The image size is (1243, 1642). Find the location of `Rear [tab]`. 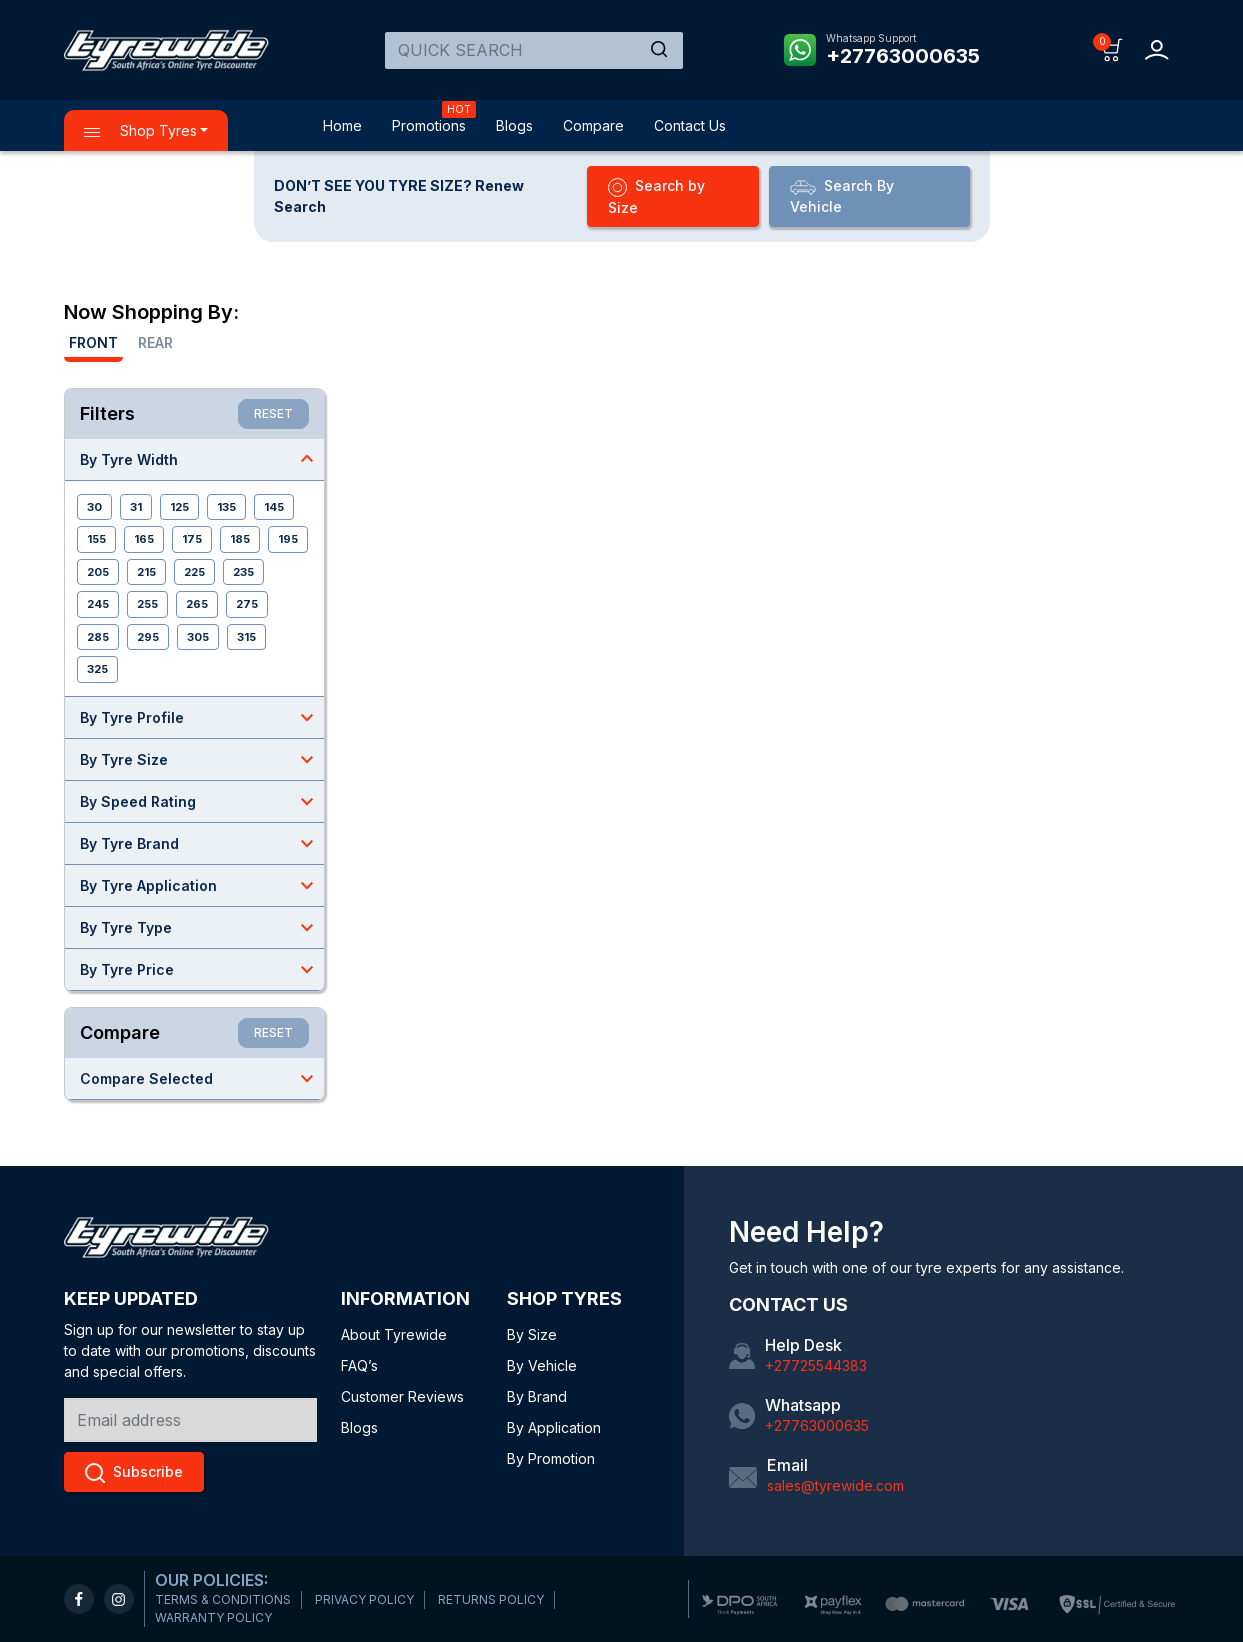

Rear [tab] is located at coordinates (155, 342).